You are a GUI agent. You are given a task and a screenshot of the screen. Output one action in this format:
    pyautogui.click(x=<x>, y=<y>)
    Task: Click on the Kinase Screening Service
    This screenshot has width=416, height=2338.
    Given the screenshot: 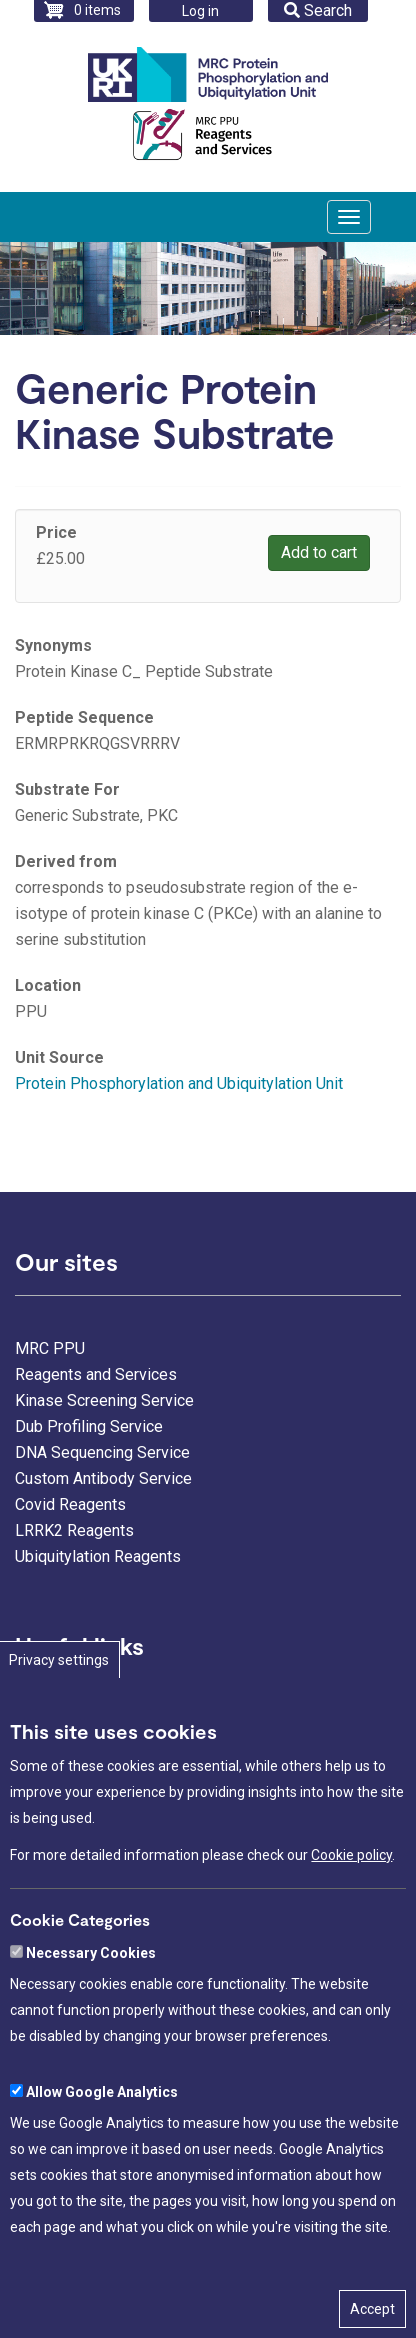 What is the action you would take?
    pyautogui.click(x=104, y=1400)
    